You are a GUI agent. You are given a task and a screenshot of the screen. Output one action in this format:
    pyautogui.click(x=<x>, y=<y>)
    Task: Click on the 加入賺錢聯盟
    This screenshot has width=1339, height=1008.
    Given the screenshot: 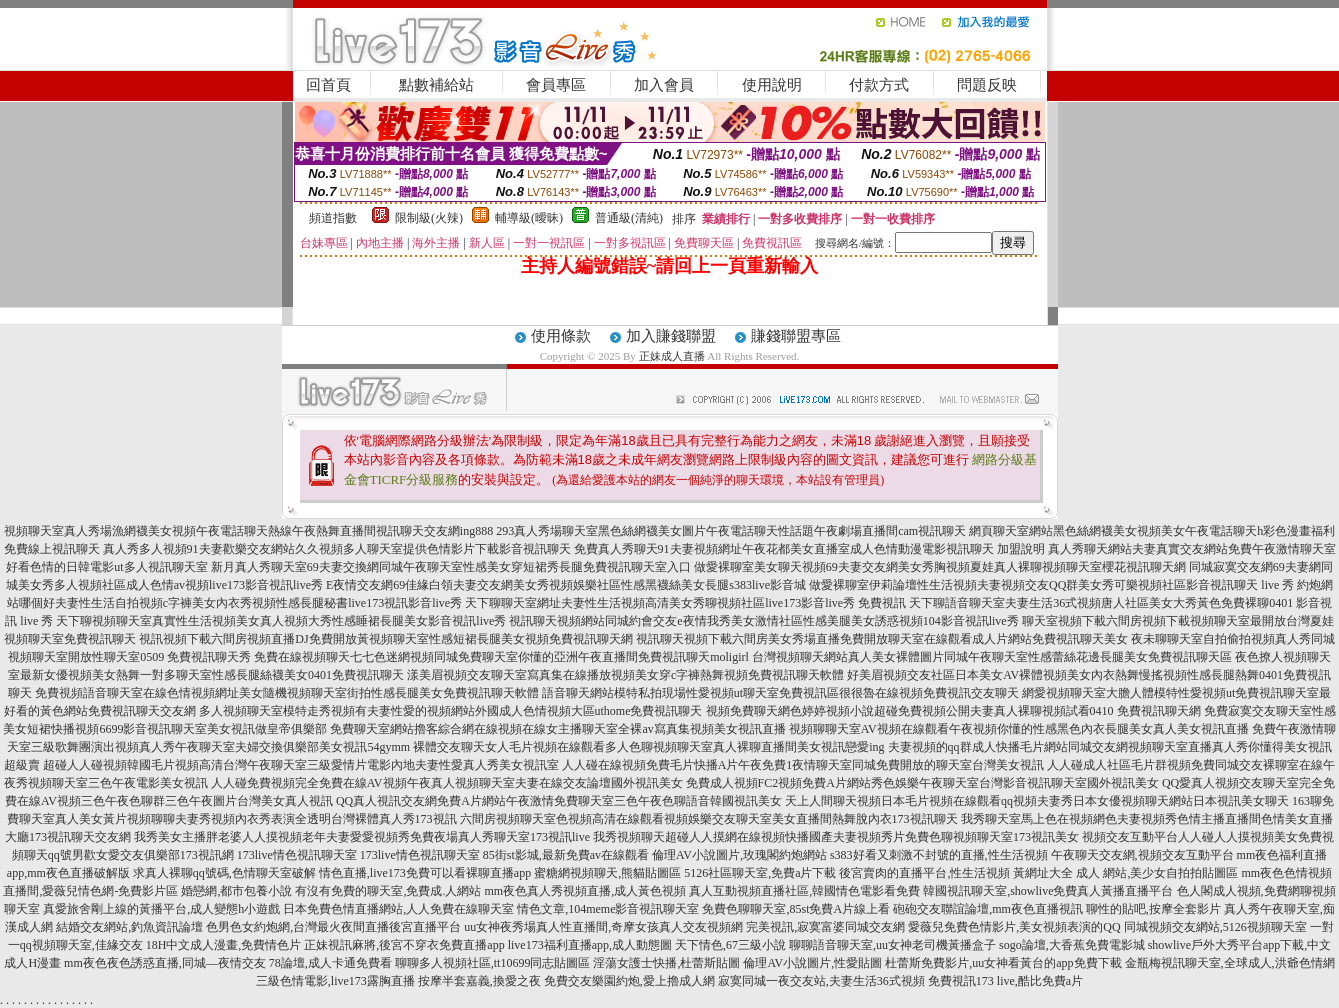 What is the action you would take?
    pyautogui.click(x=671, y=336)
    